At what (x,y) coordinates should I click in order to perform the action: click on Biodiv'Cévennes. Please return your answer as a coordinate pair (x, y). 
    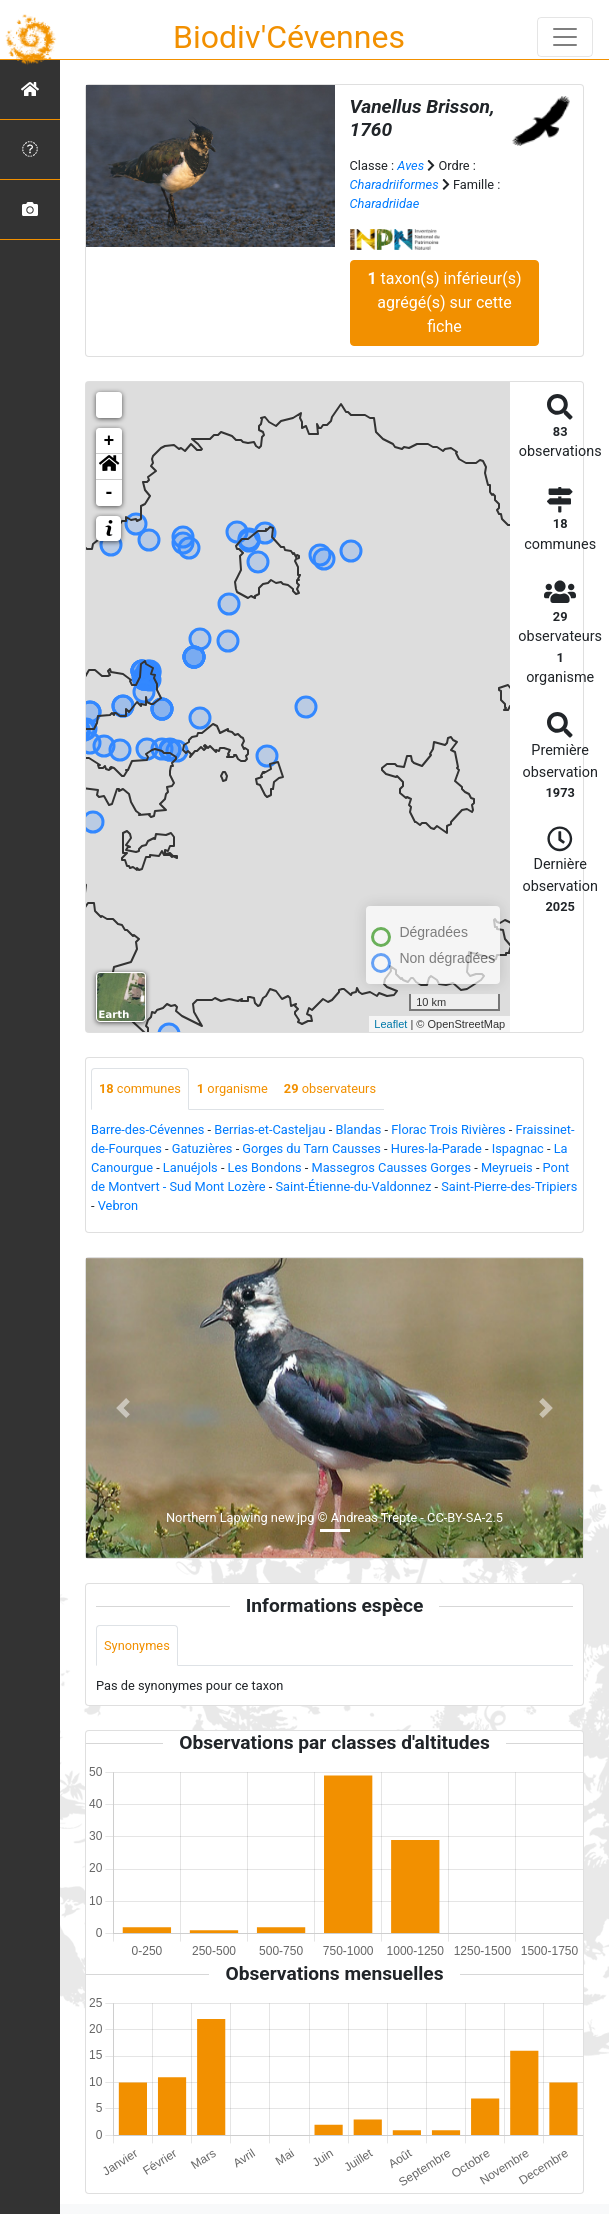
    Looking at the image, I should click on (289, 37).